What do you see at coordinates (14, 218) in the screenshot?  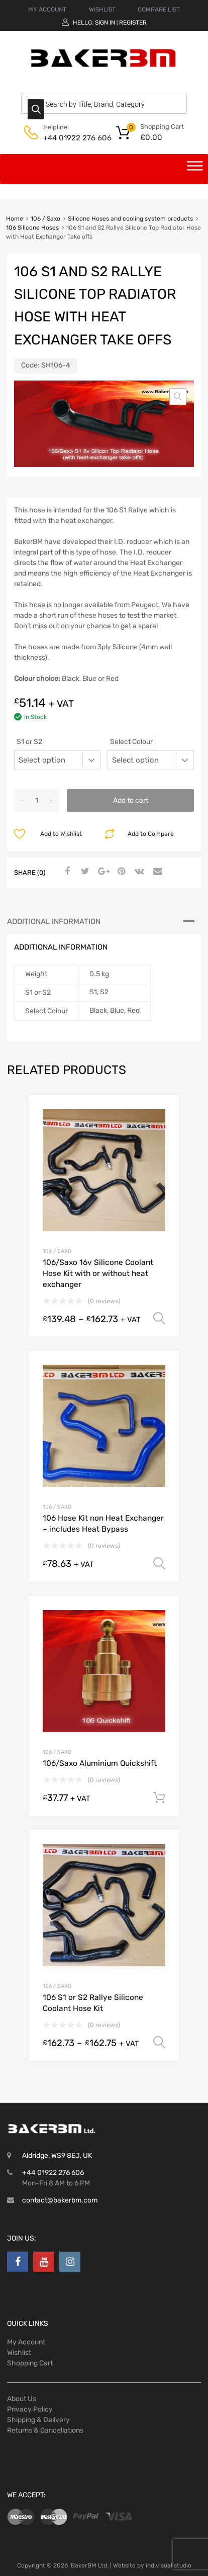 I see `Home` at bounding box center [14, 218].